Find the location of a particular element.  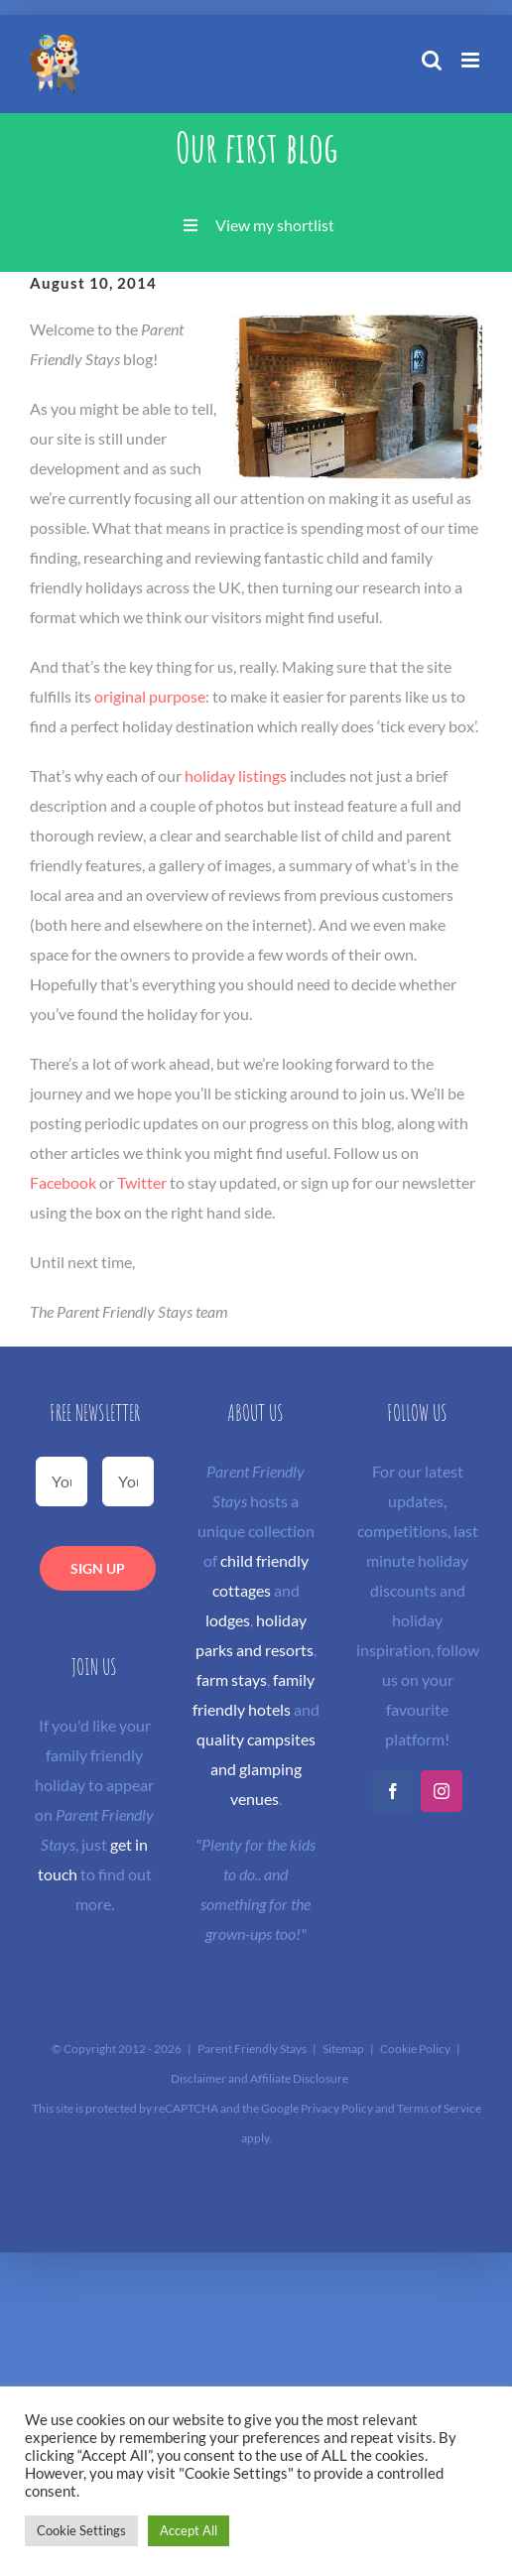

Twitter is located at coordinates (142, 1182).